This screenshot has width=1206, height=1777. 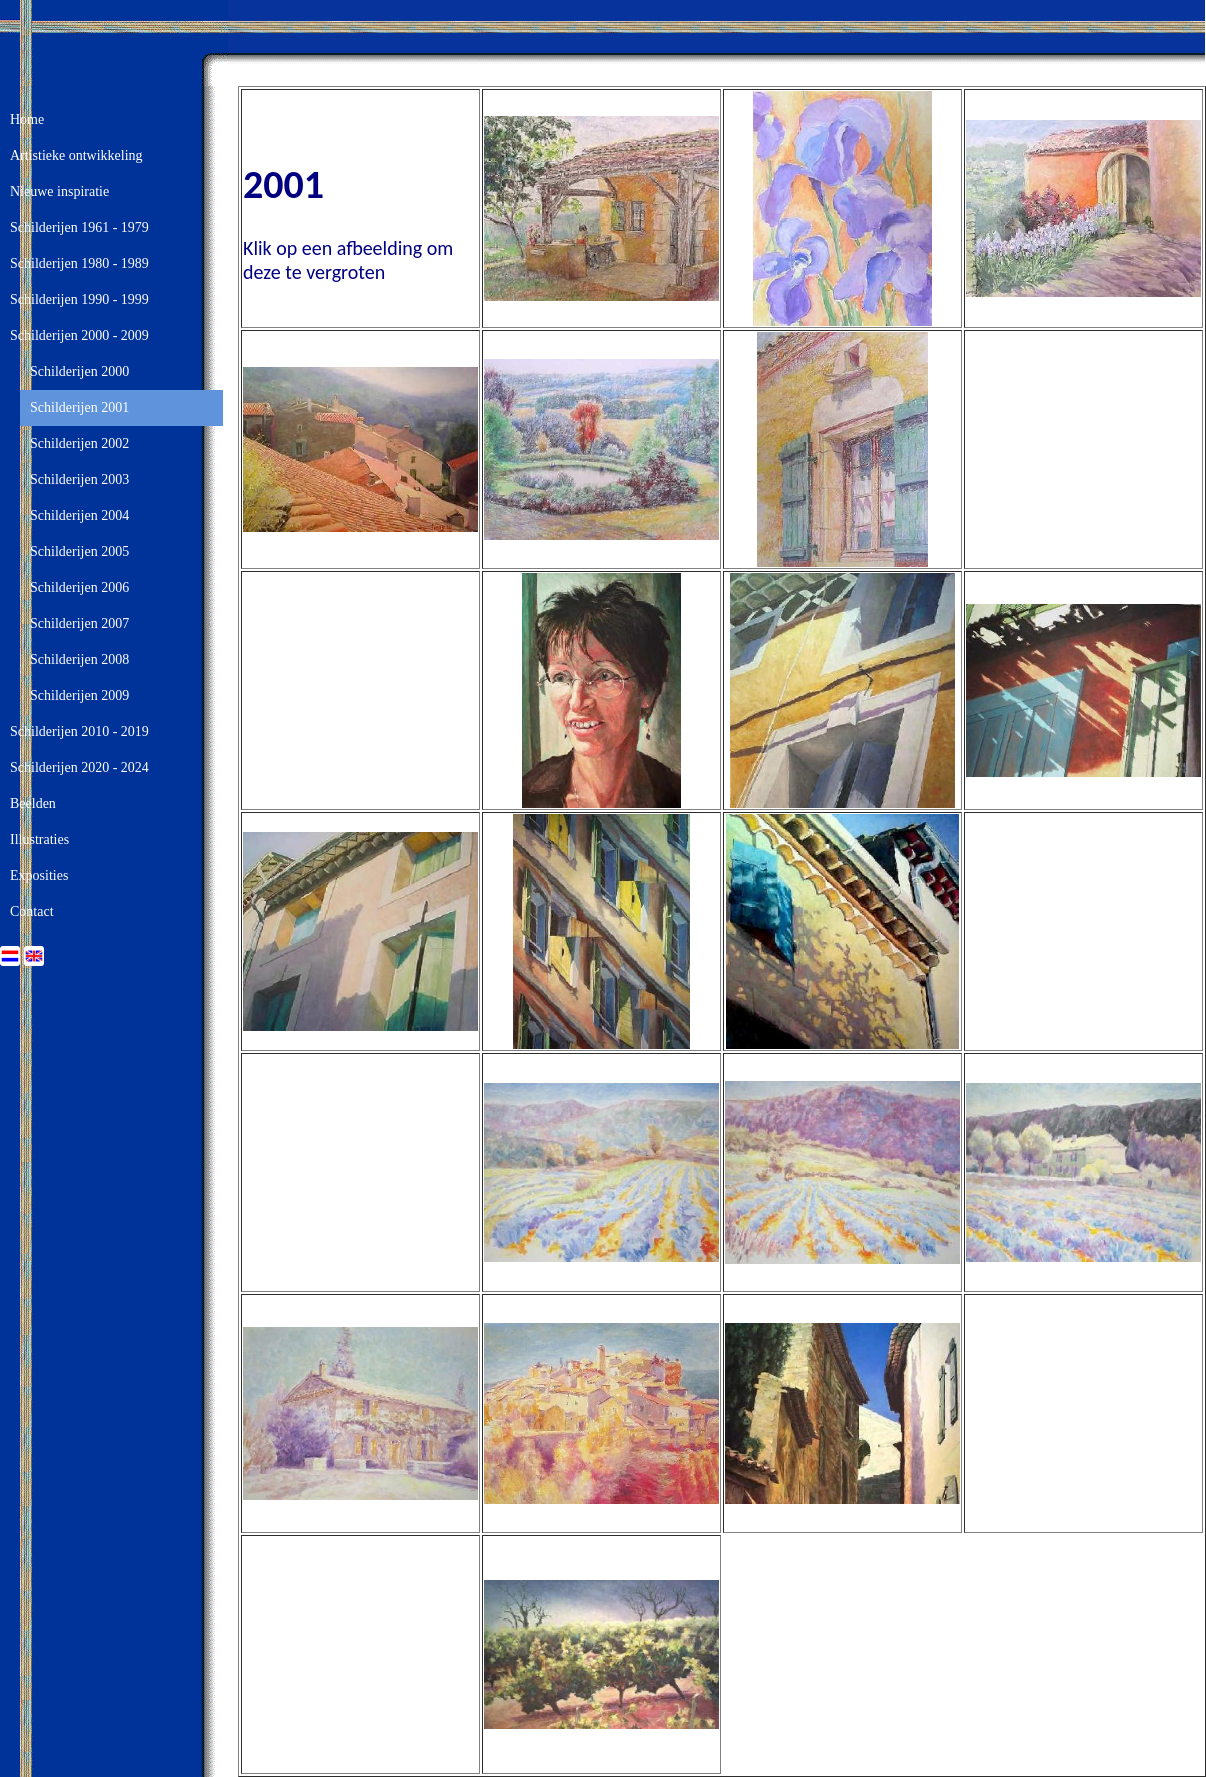 I want to click on Schilderijen 2007, so click(x=79, y=623).